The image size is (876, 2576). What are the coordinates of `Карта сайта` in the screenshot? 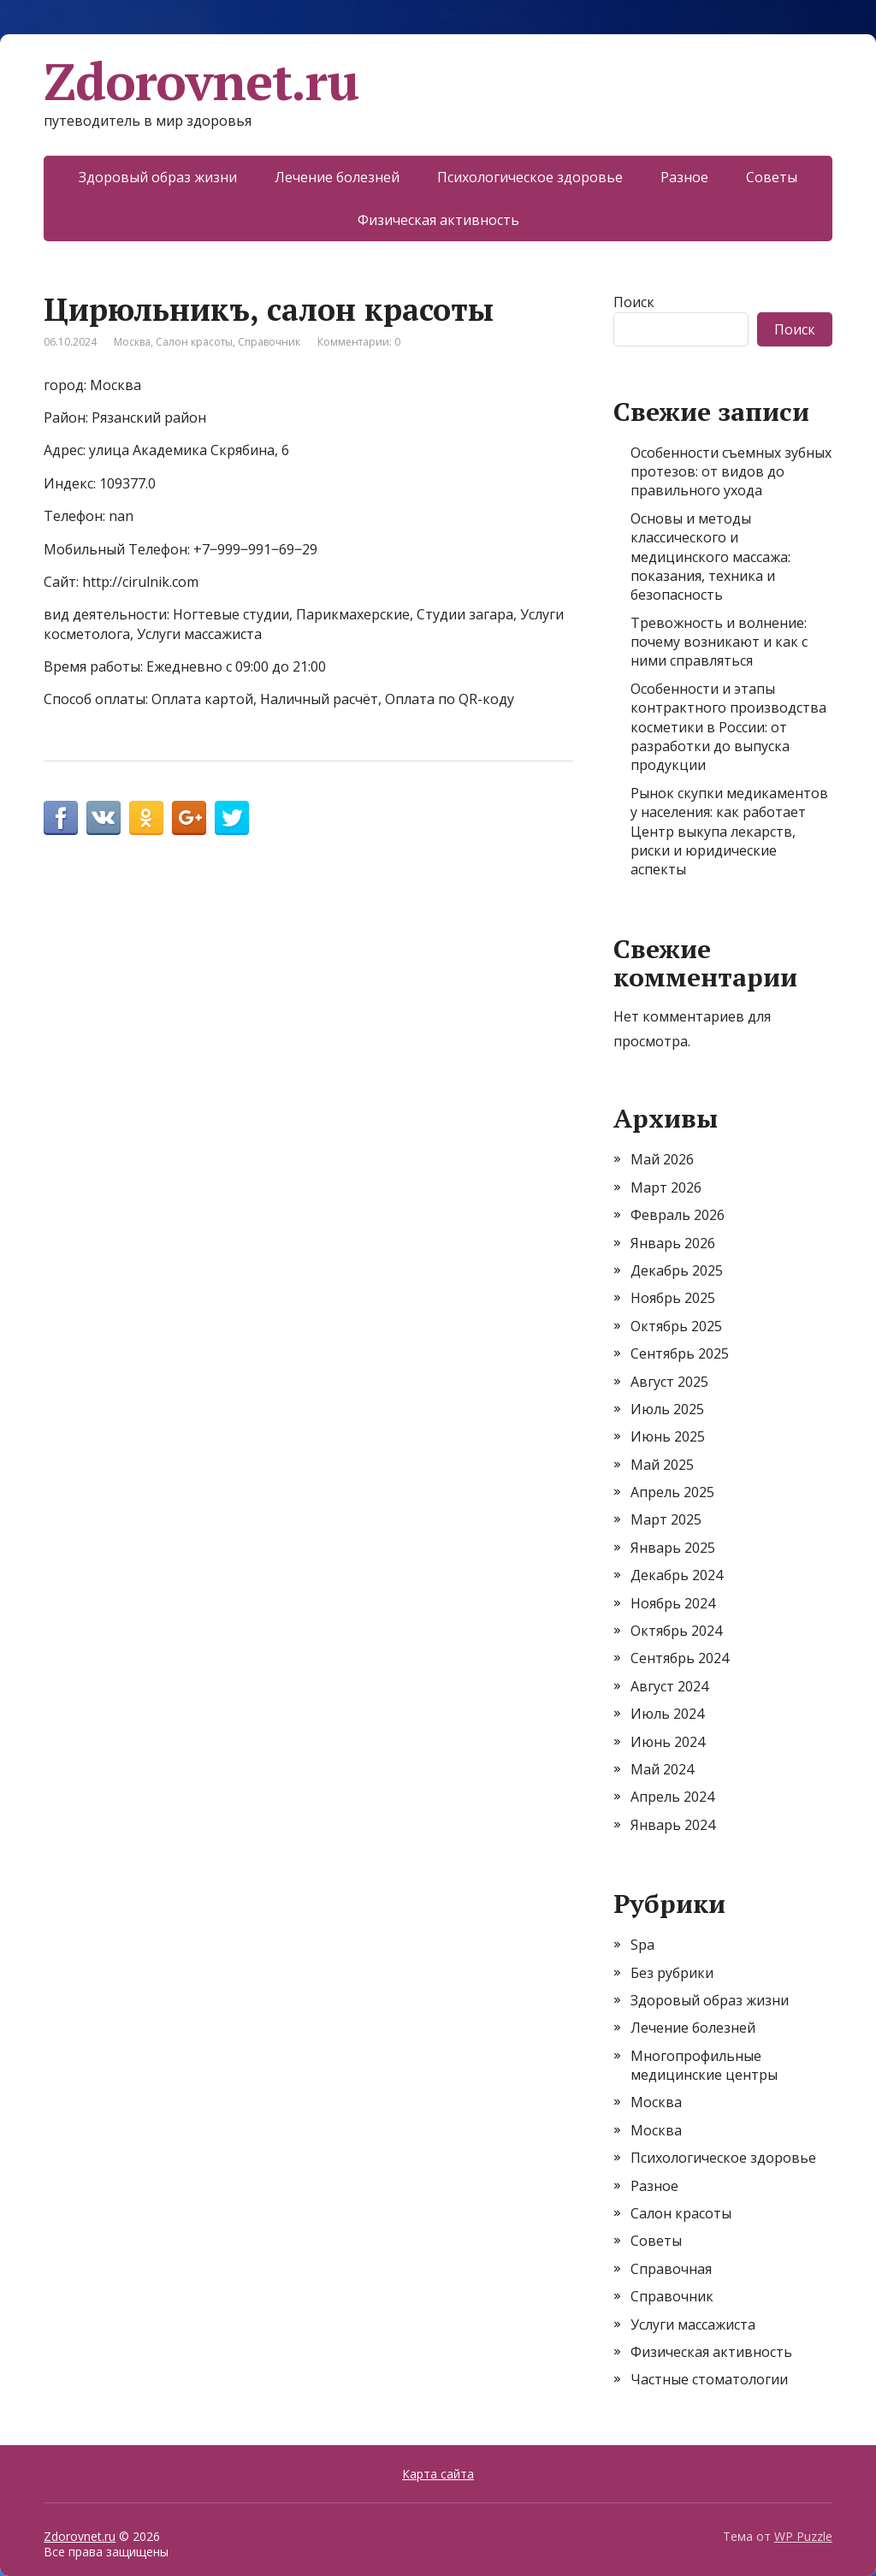 It's located at (438, 2474).